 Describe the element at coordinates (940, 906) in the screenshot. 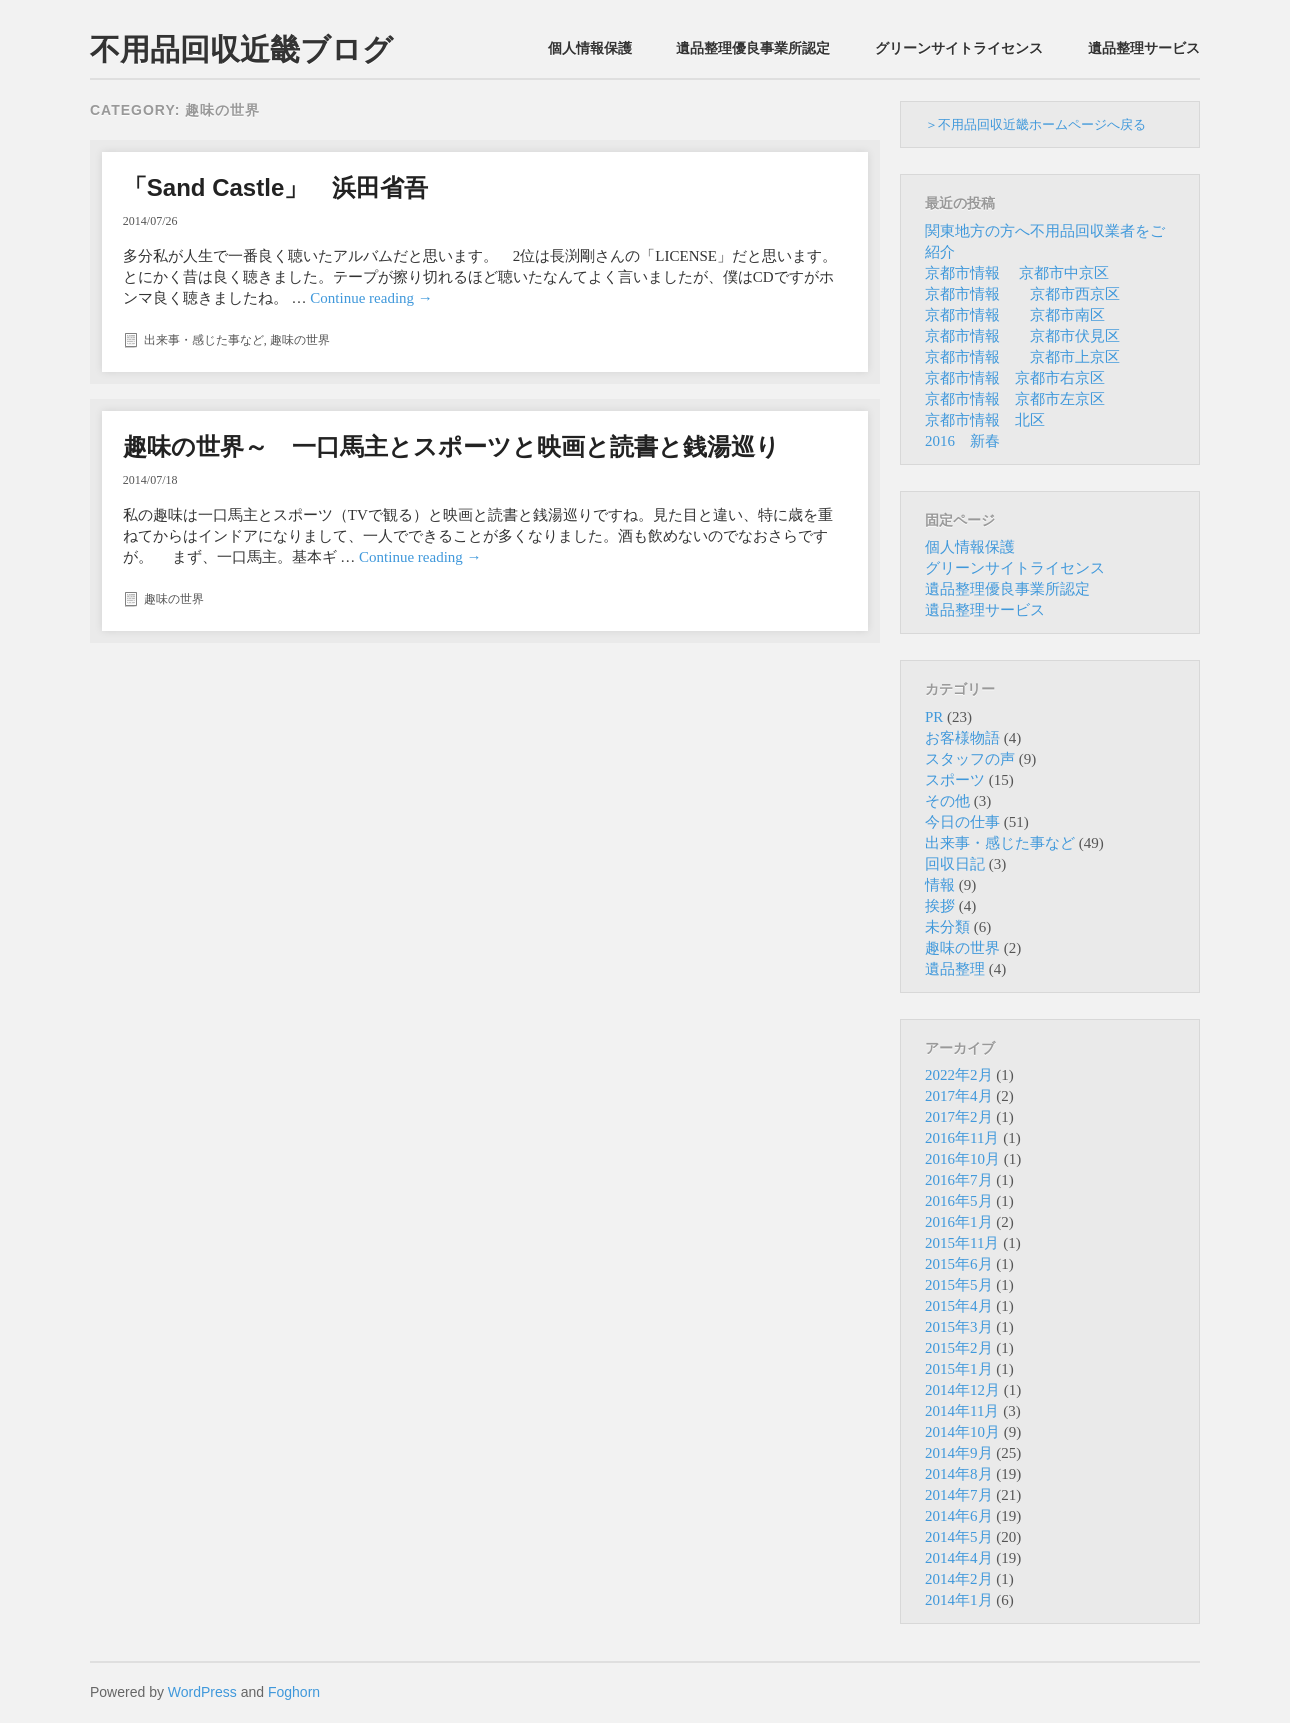

I see `挨拶` at that location.